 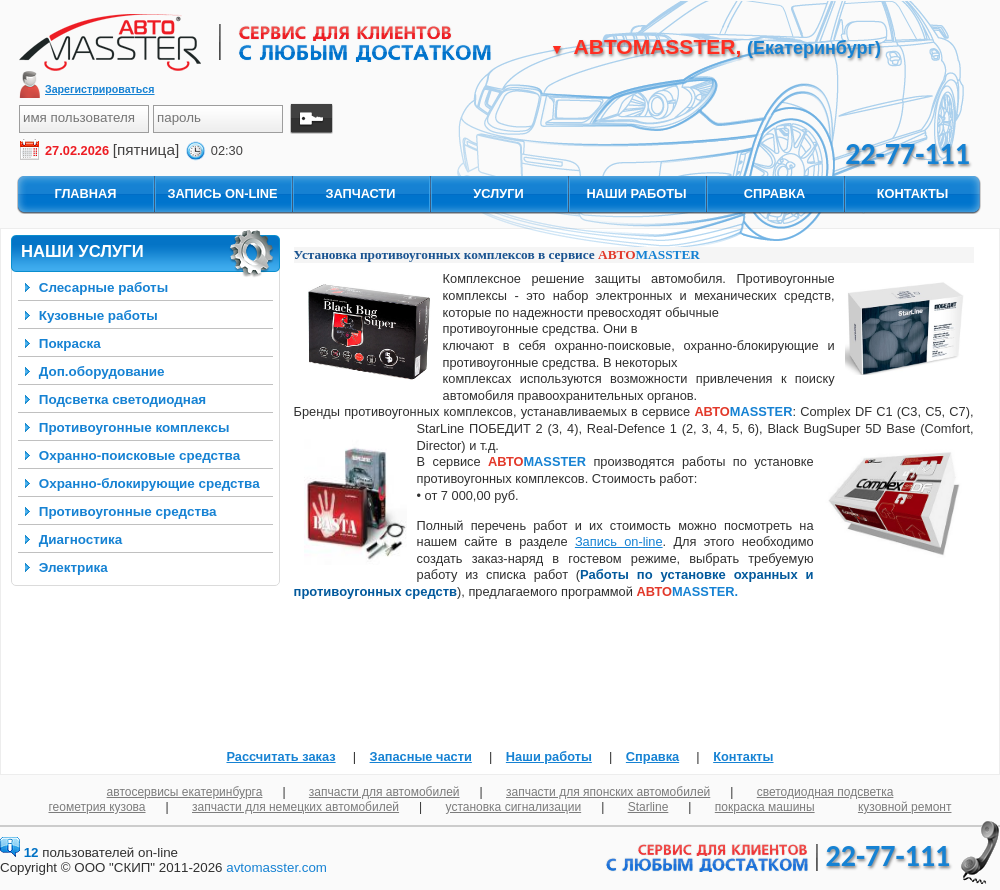 What do you see at coordinates (100, 89) in the screenshot?
I see `Зарегистрироваться` at bounding box center [100, 89].